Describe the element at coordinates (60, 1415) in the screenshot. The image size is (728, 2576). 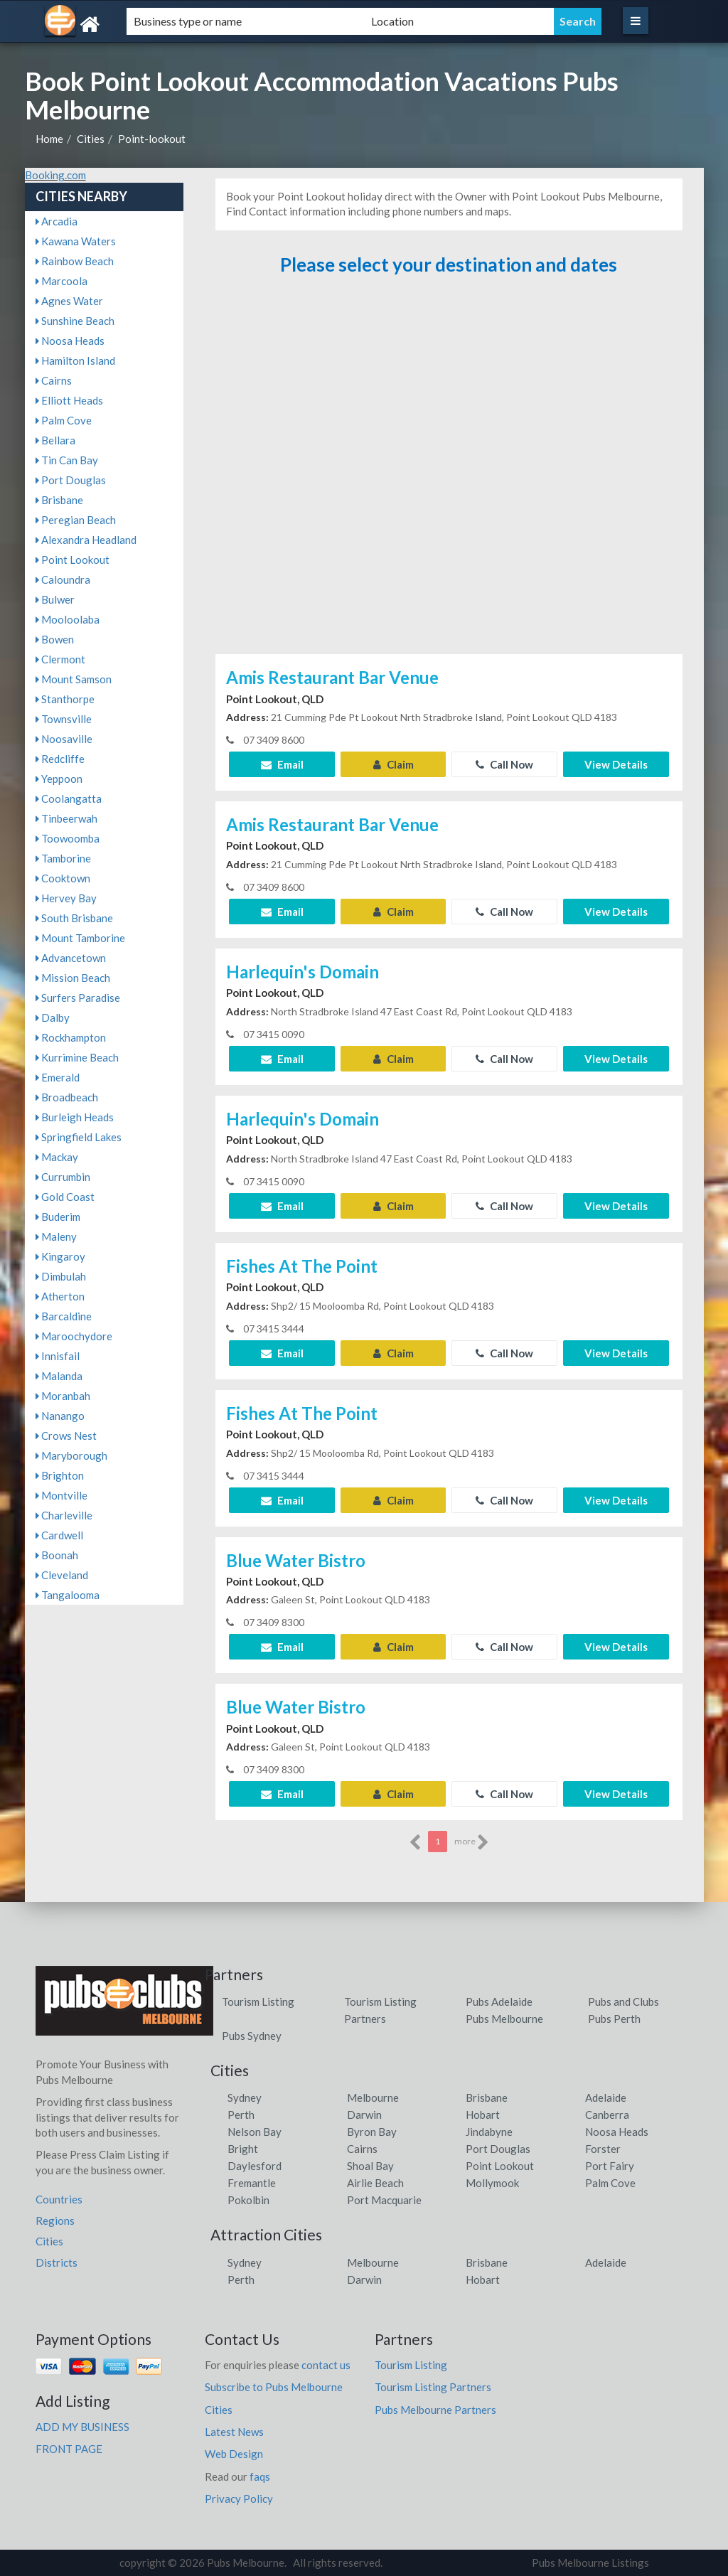
I see `Nanango` at that location.